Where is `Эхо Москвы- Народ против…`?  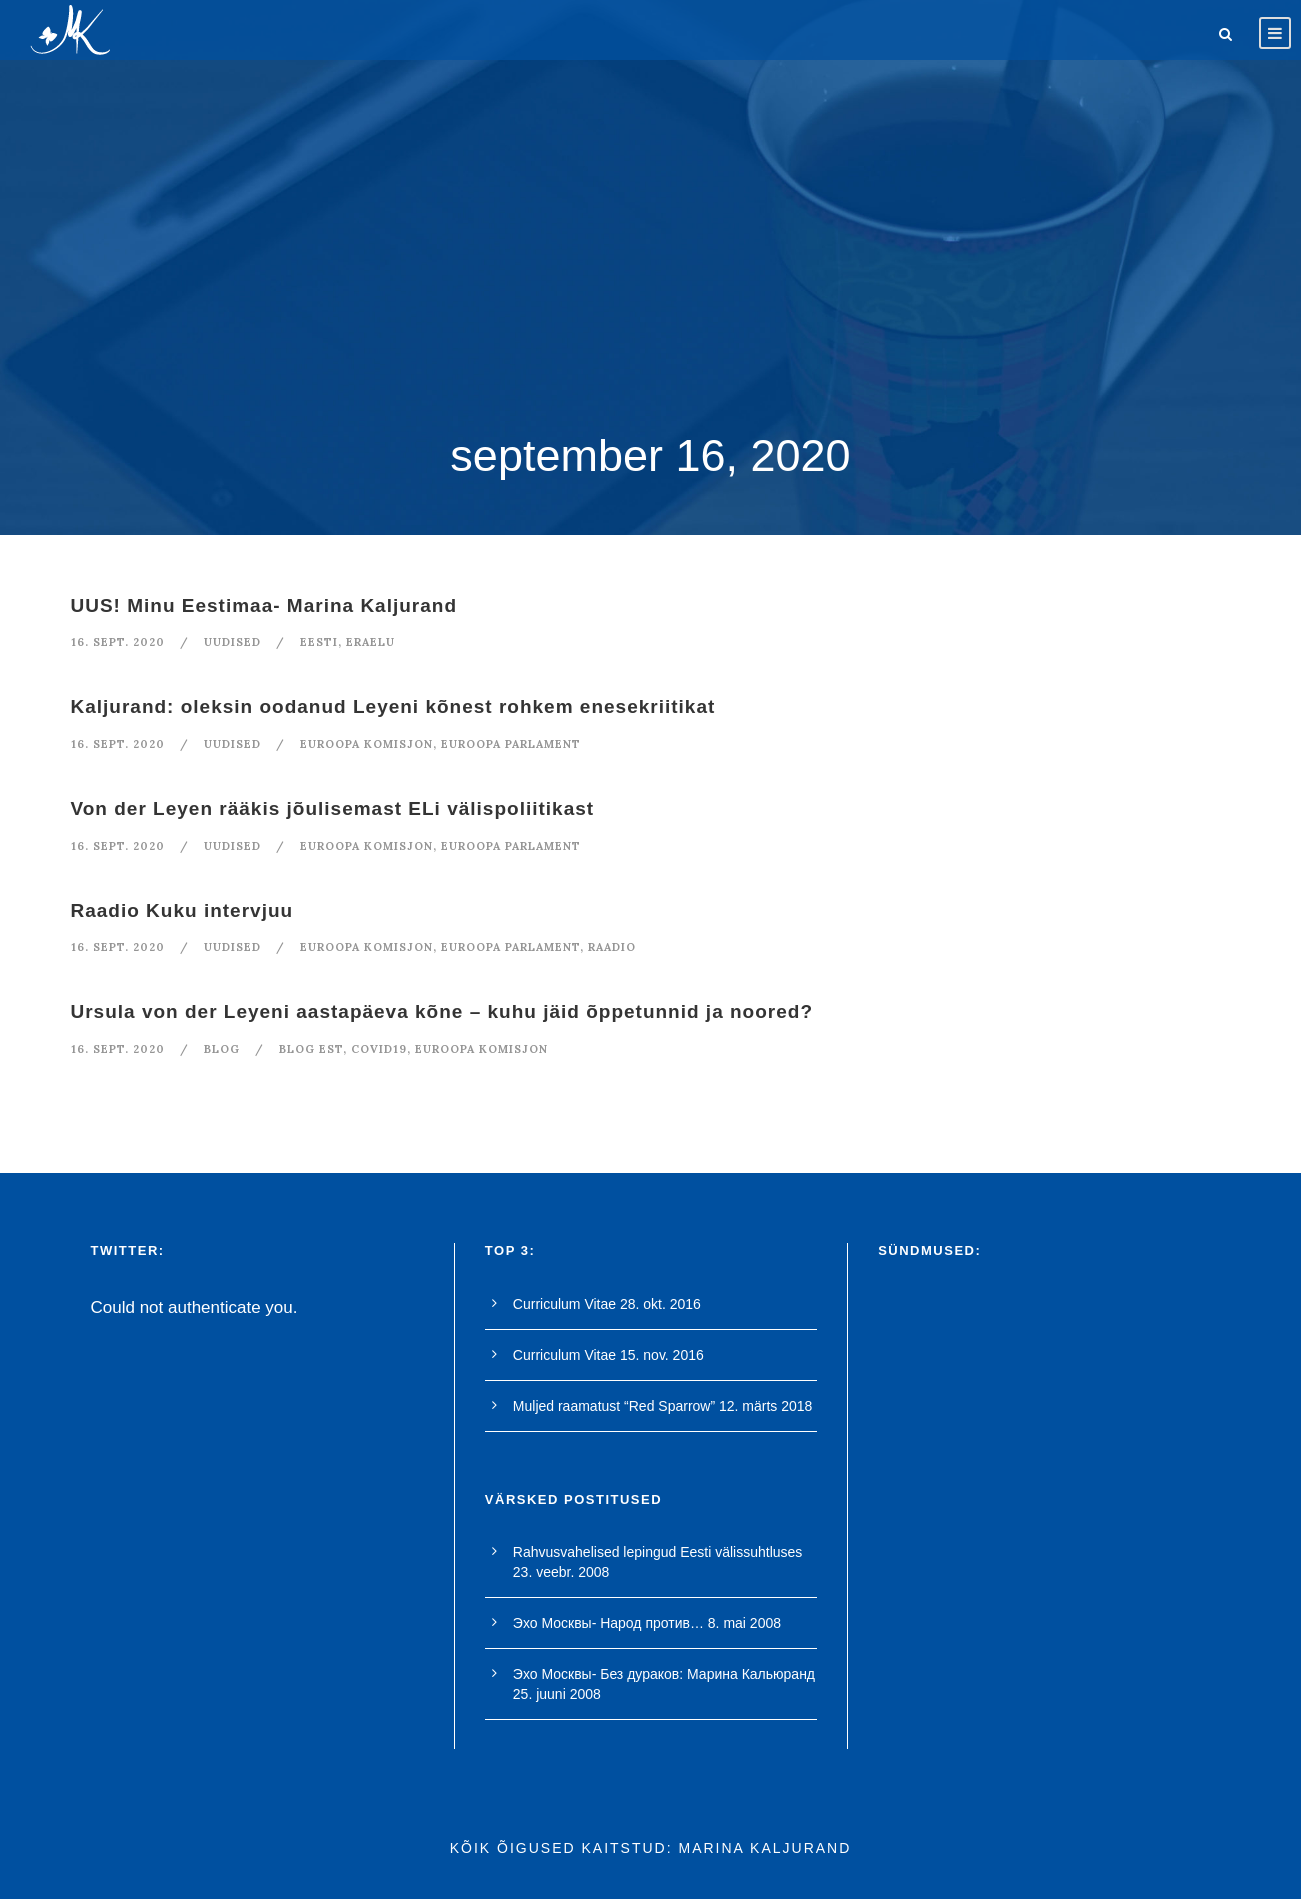 Эхо Москвы- Народ против… is located at coordinates (608, 1623).